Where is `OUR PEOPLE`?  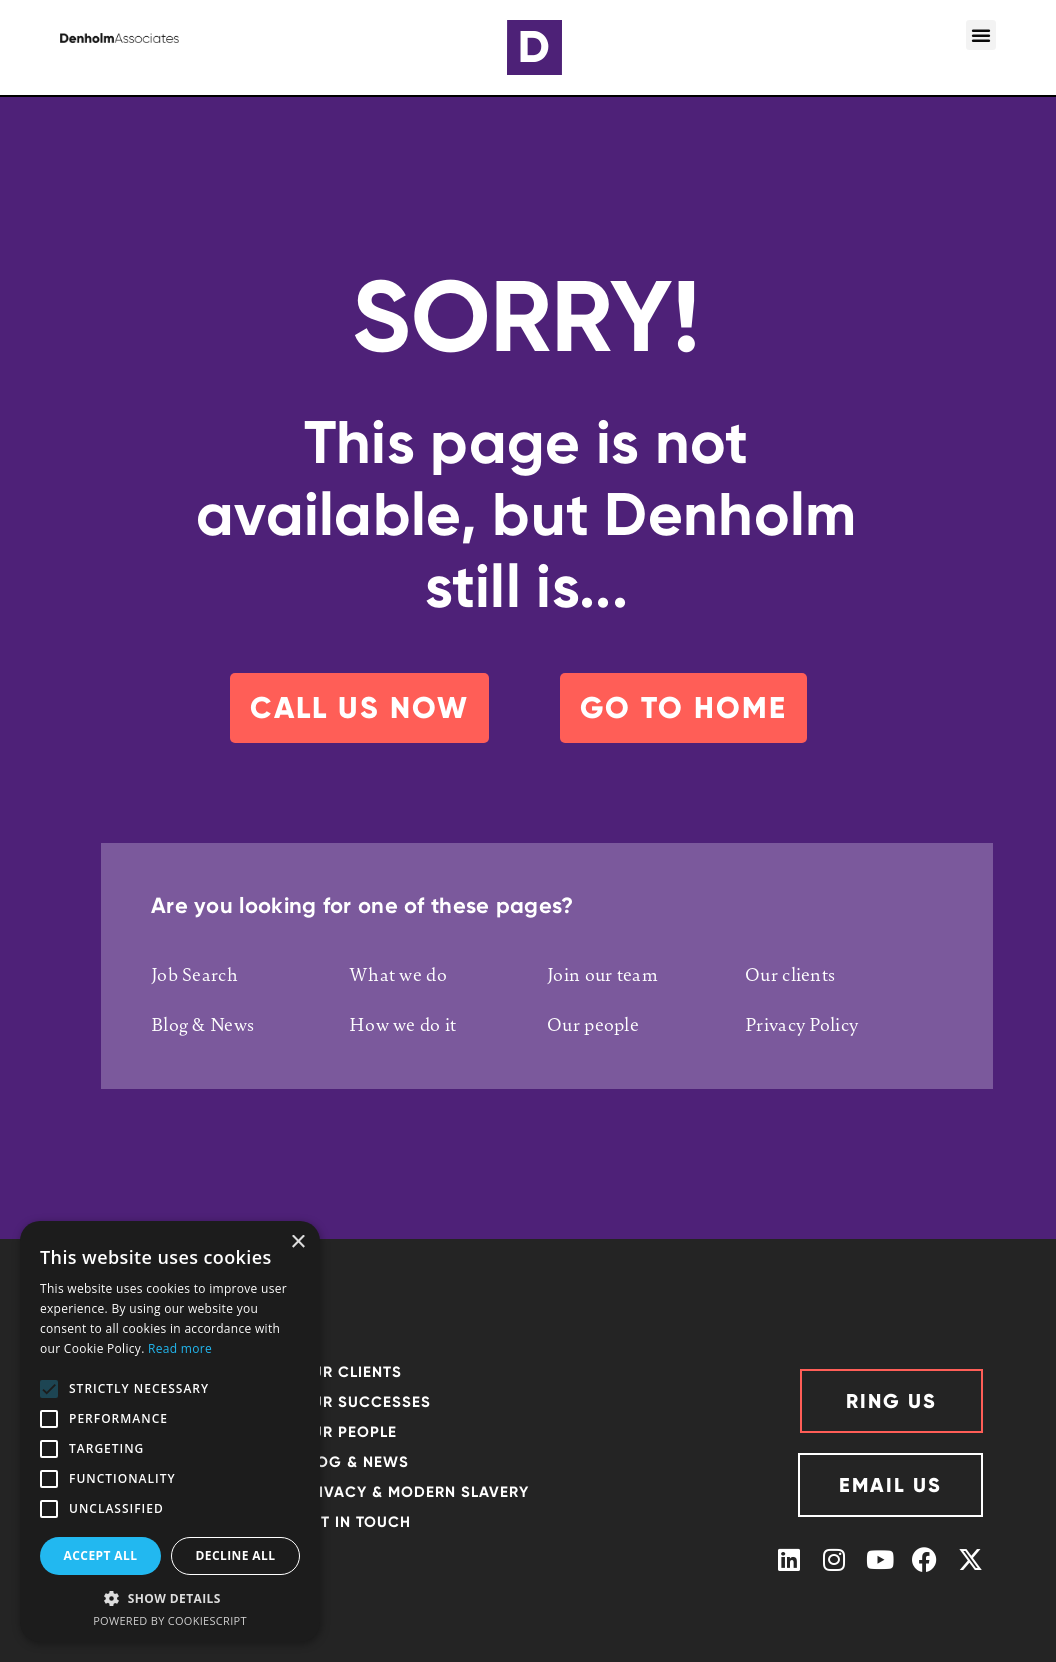
OUR PEOPLE is located at coordinates (348, 1432).